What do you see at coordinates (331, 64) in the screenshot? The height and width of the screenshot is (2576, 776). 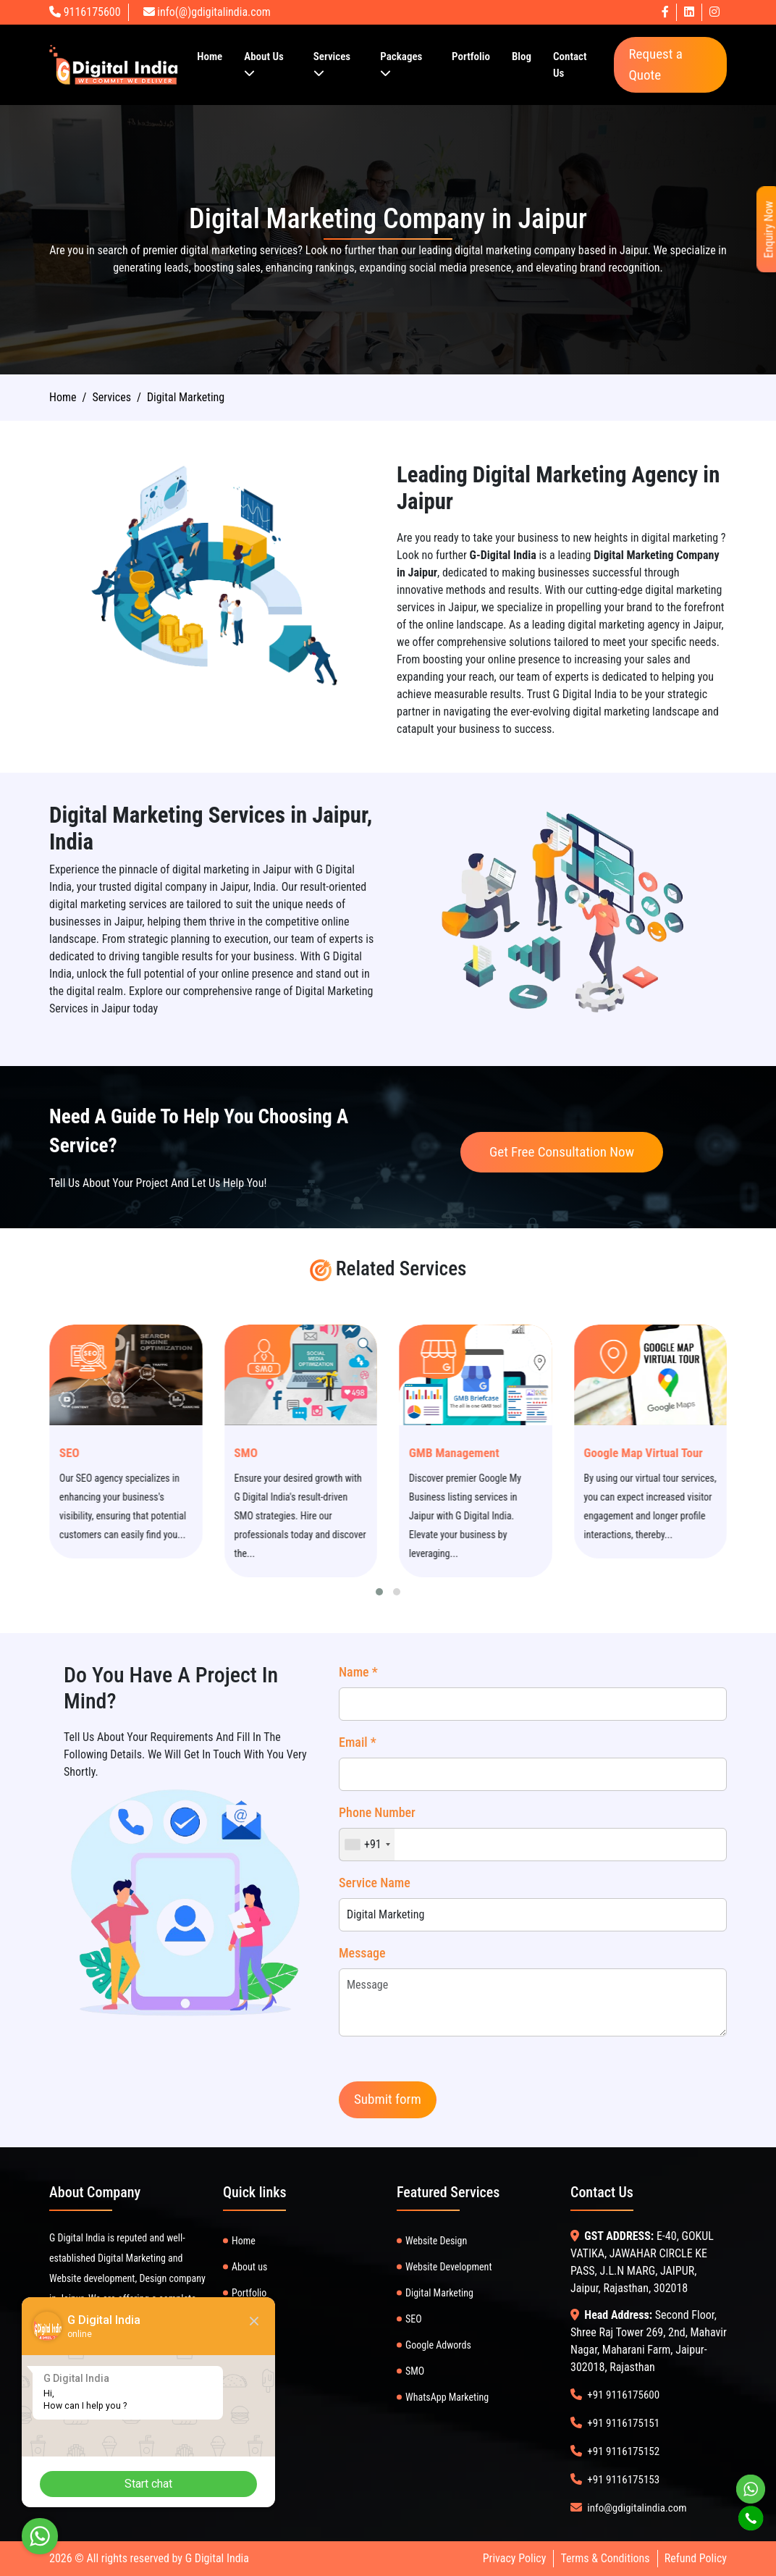 I see `Services` at bounding box center [331, 64].